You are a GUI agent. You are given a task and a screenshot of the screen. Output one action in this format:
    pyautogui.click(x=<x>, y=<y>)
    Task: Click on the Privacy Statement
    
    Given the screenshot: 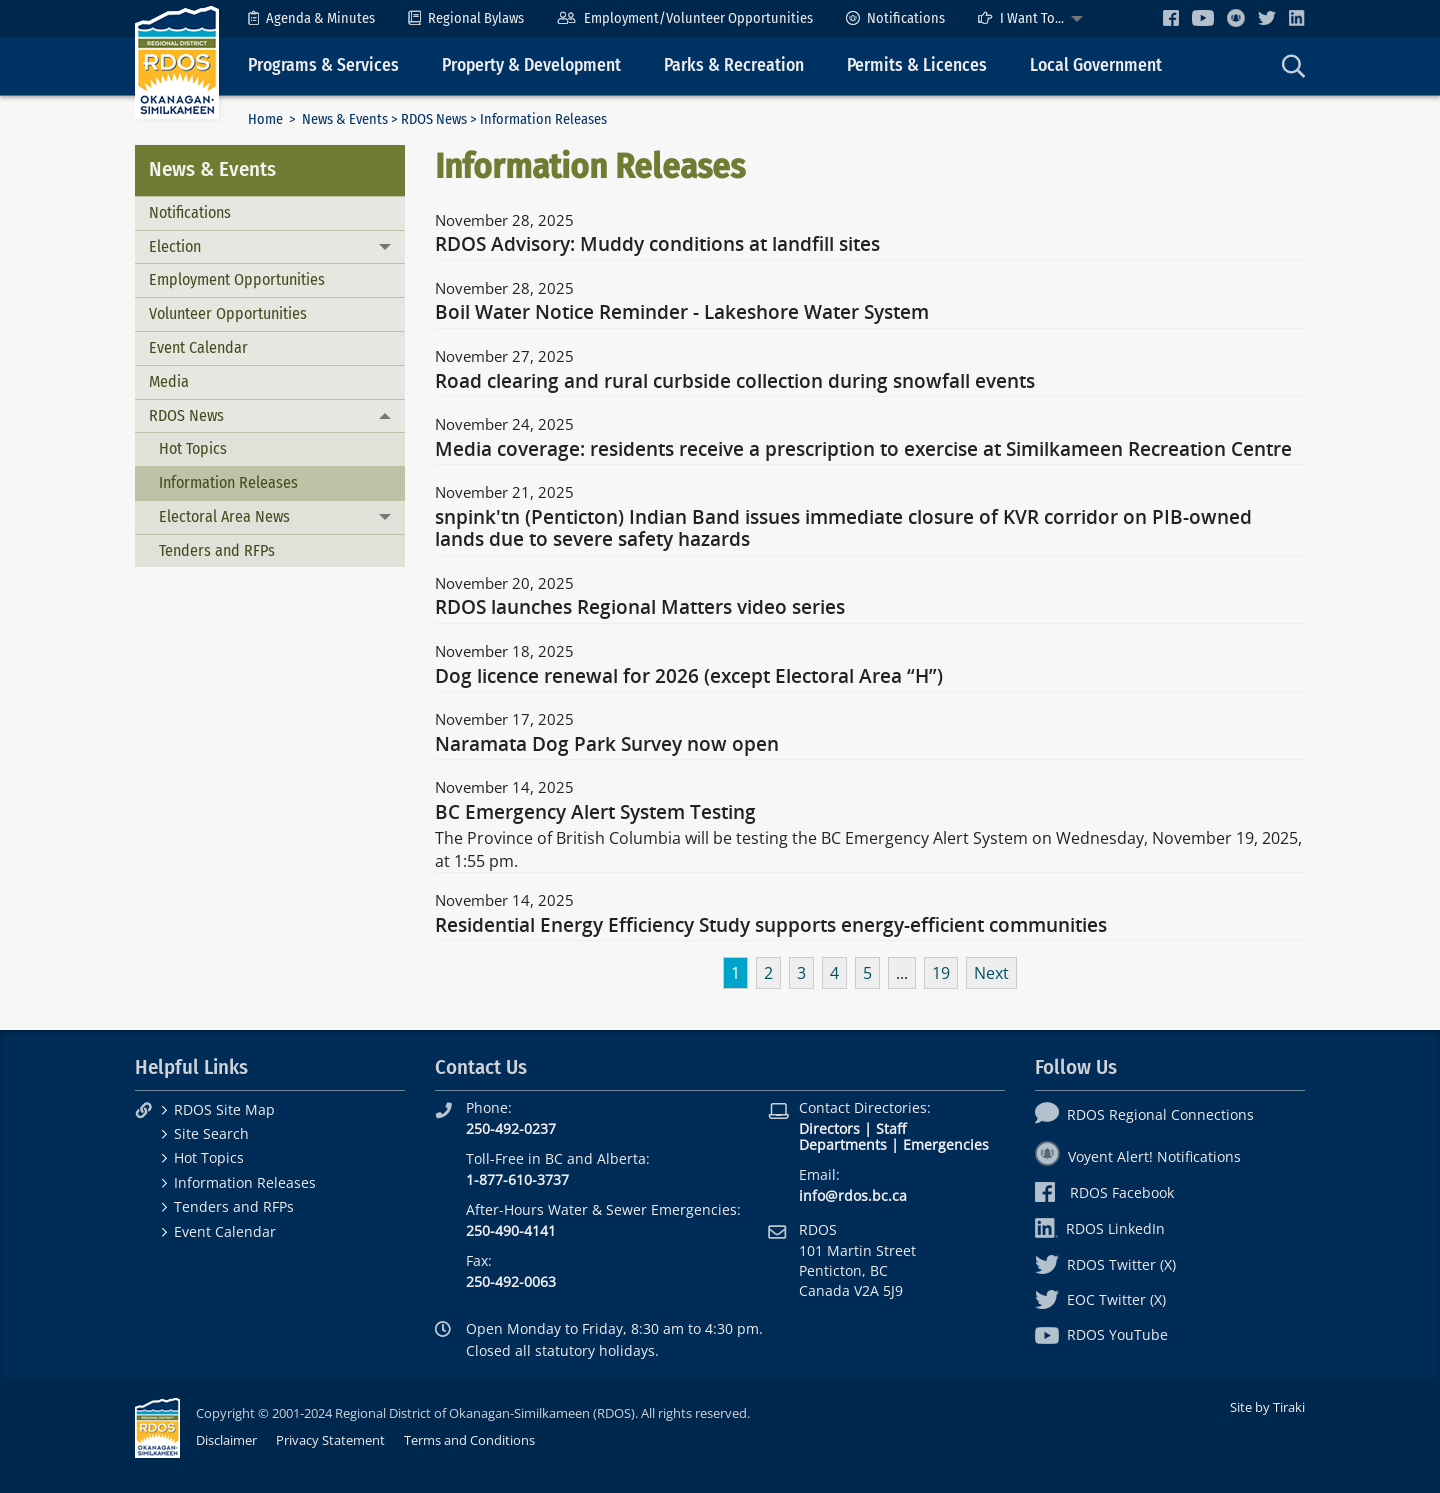 What is the action you would take?
    pyautogui.click(x=330, y=1440)
    